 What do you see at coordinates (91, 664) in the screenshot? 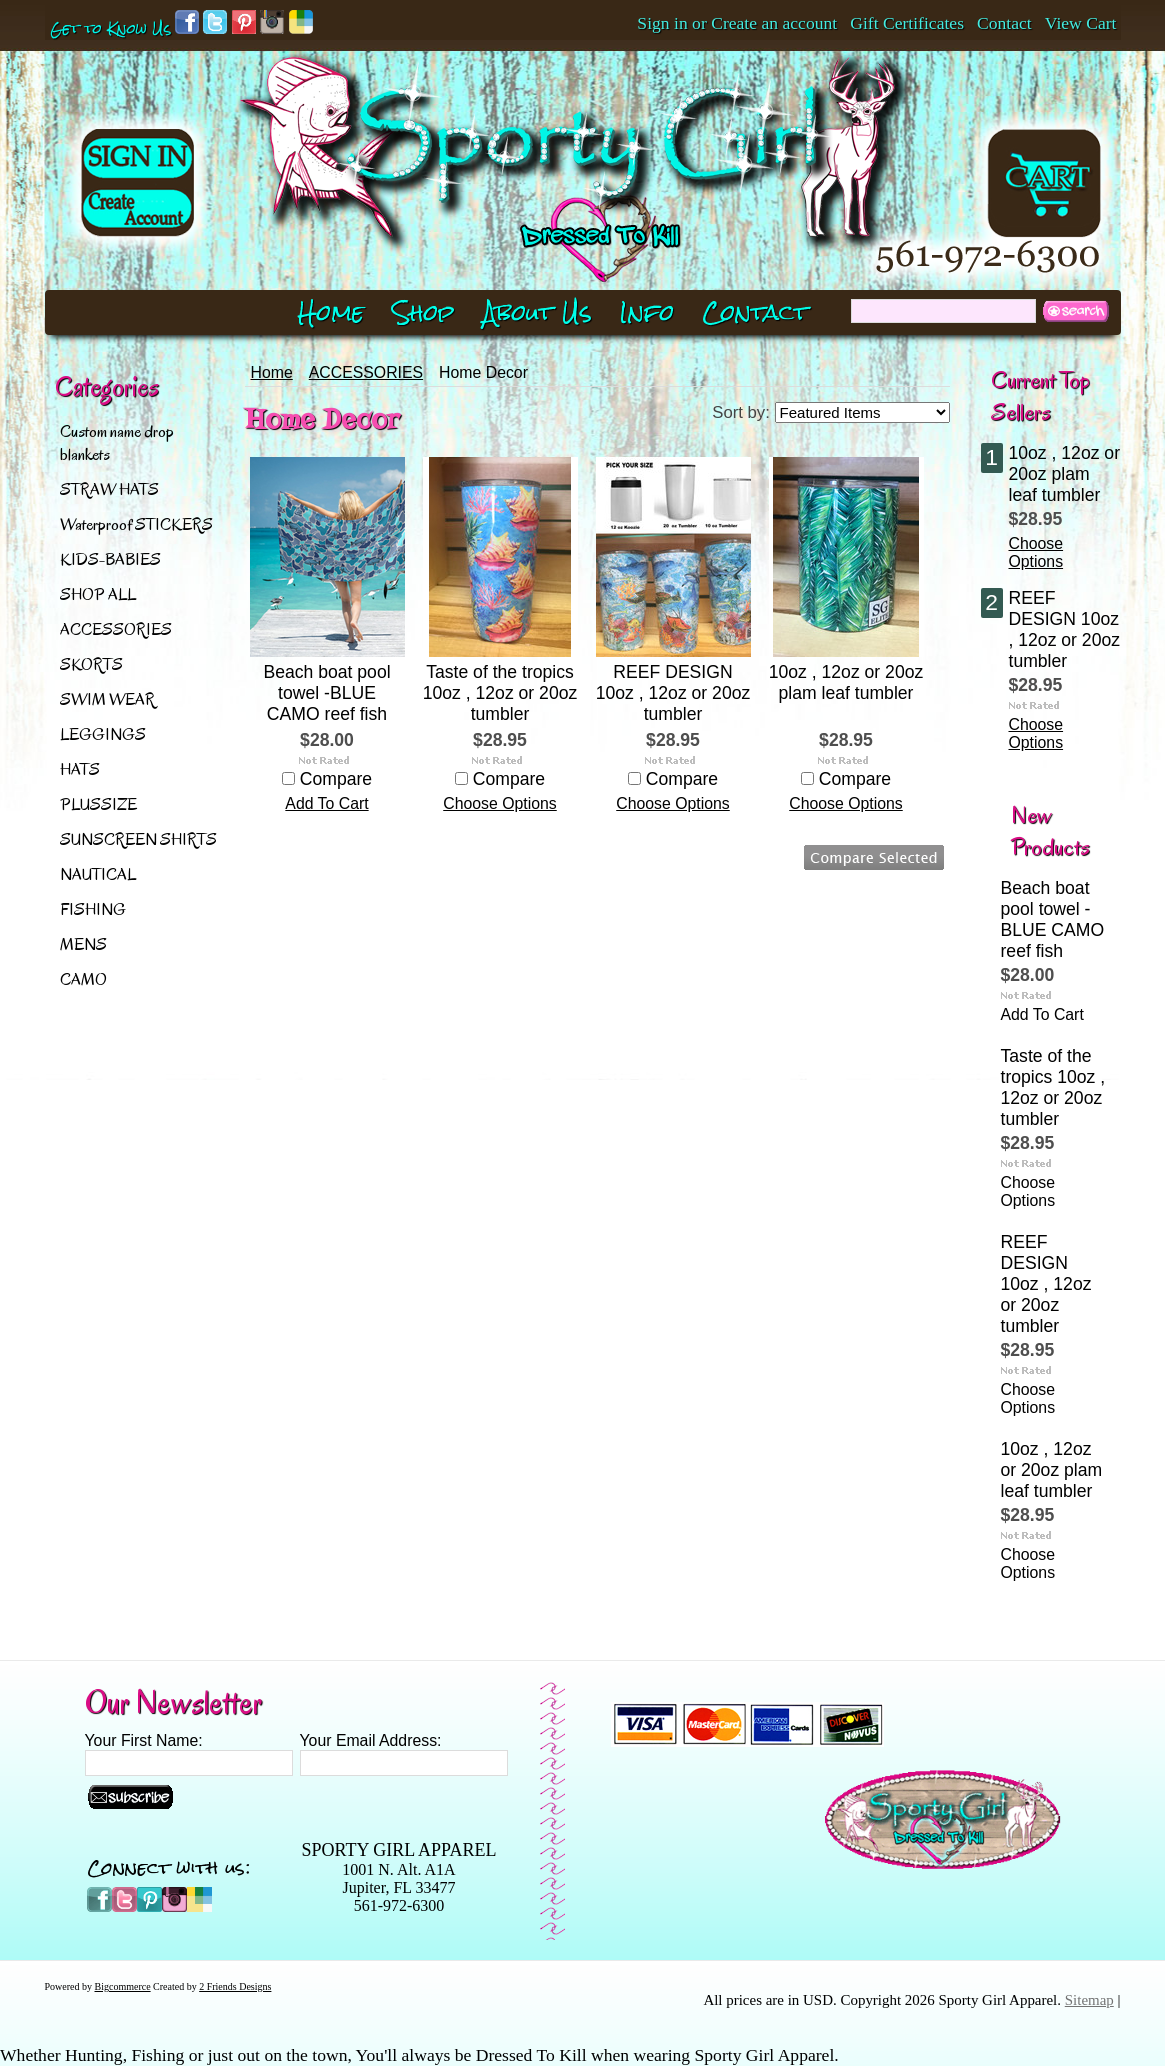
I see `SKORTS` at bounding box center [91, 664].